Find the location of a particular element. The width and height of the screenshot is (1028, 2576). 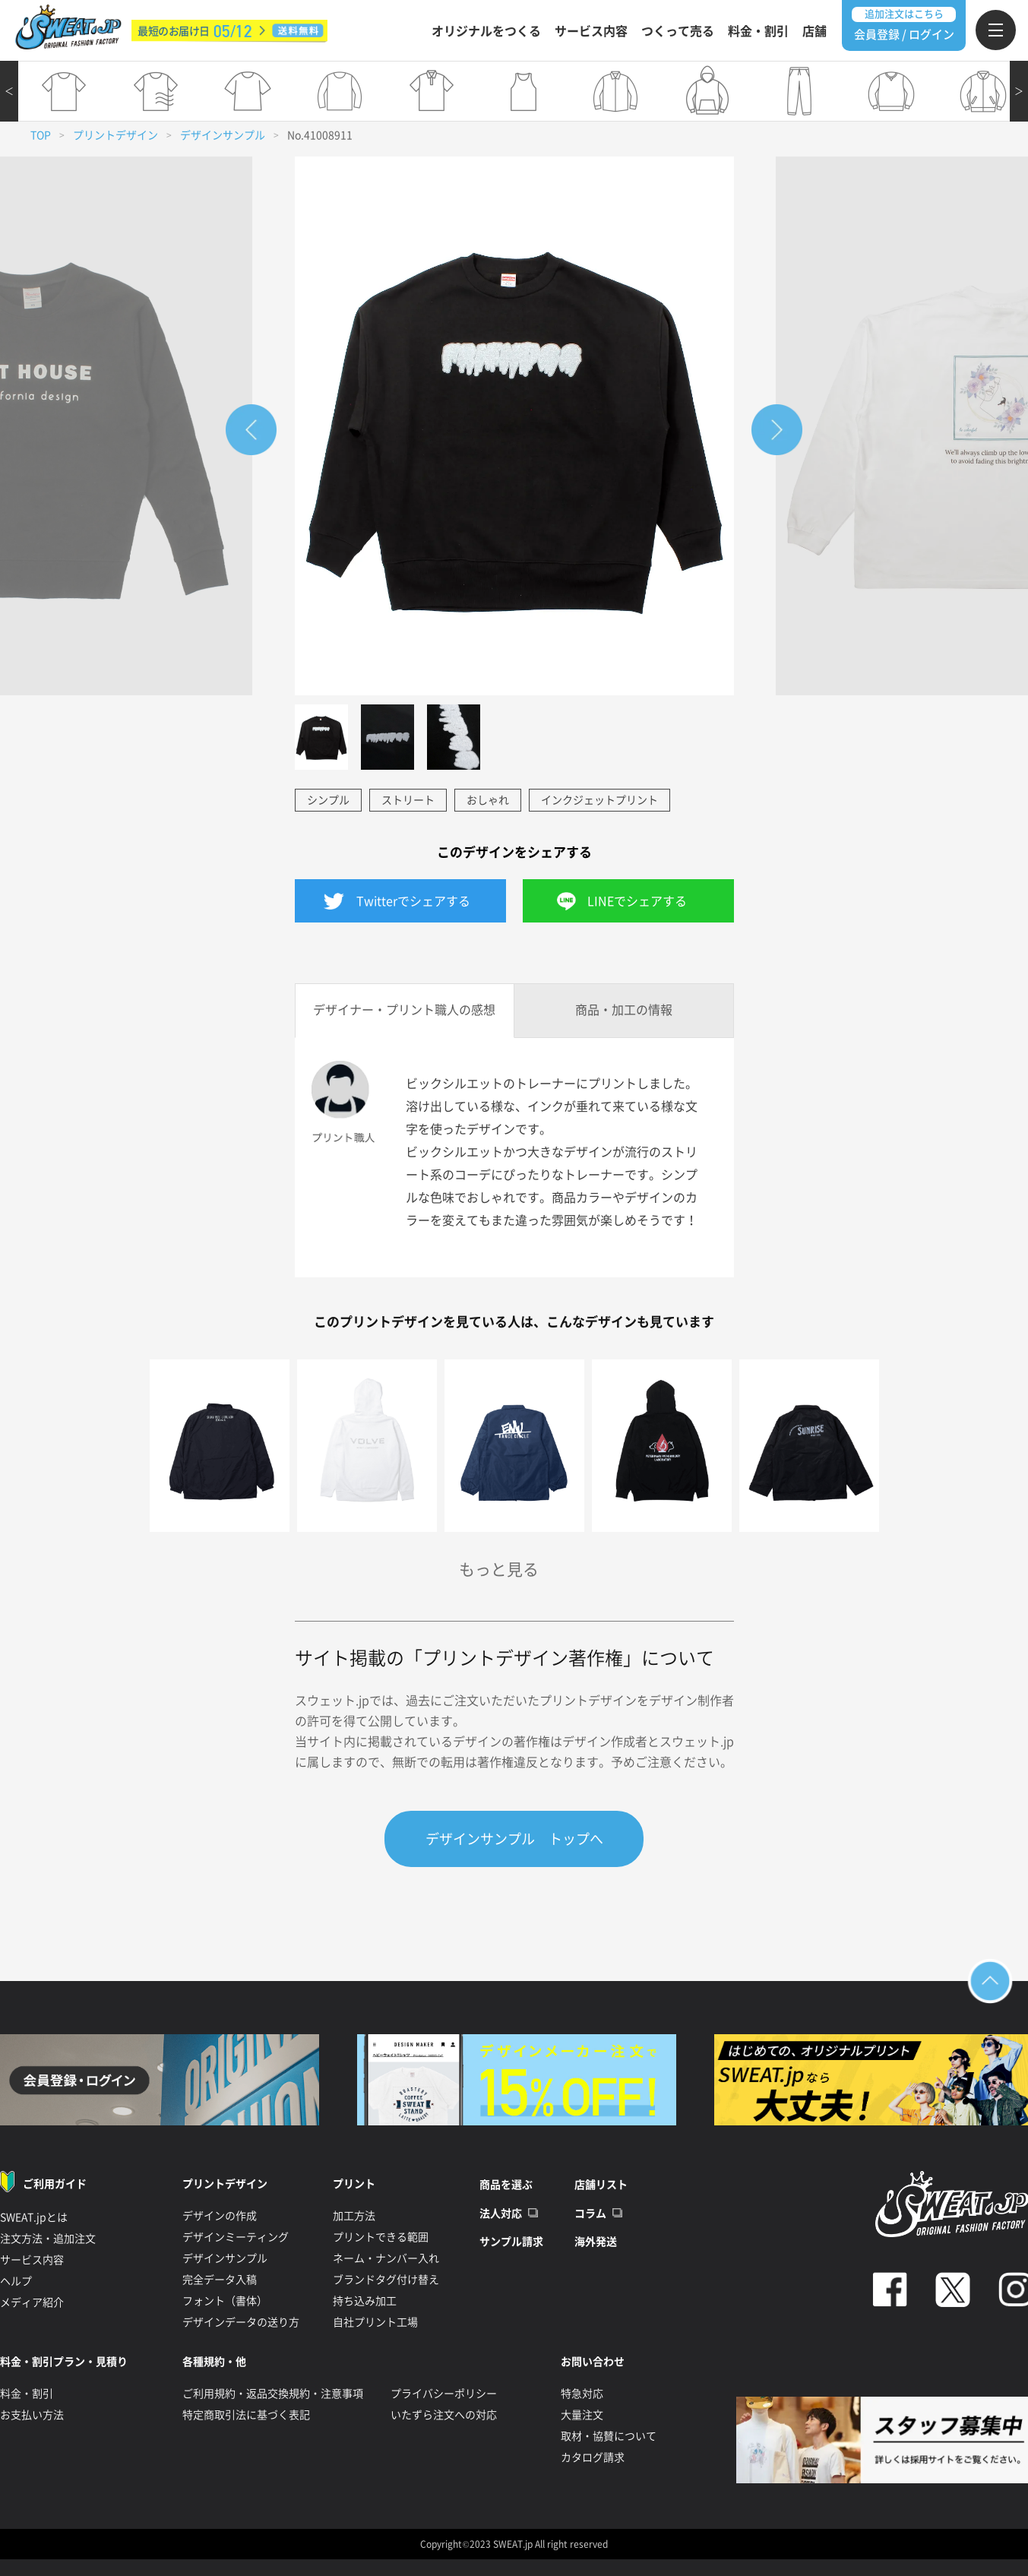

TOP is located at coordinates (40, 135).